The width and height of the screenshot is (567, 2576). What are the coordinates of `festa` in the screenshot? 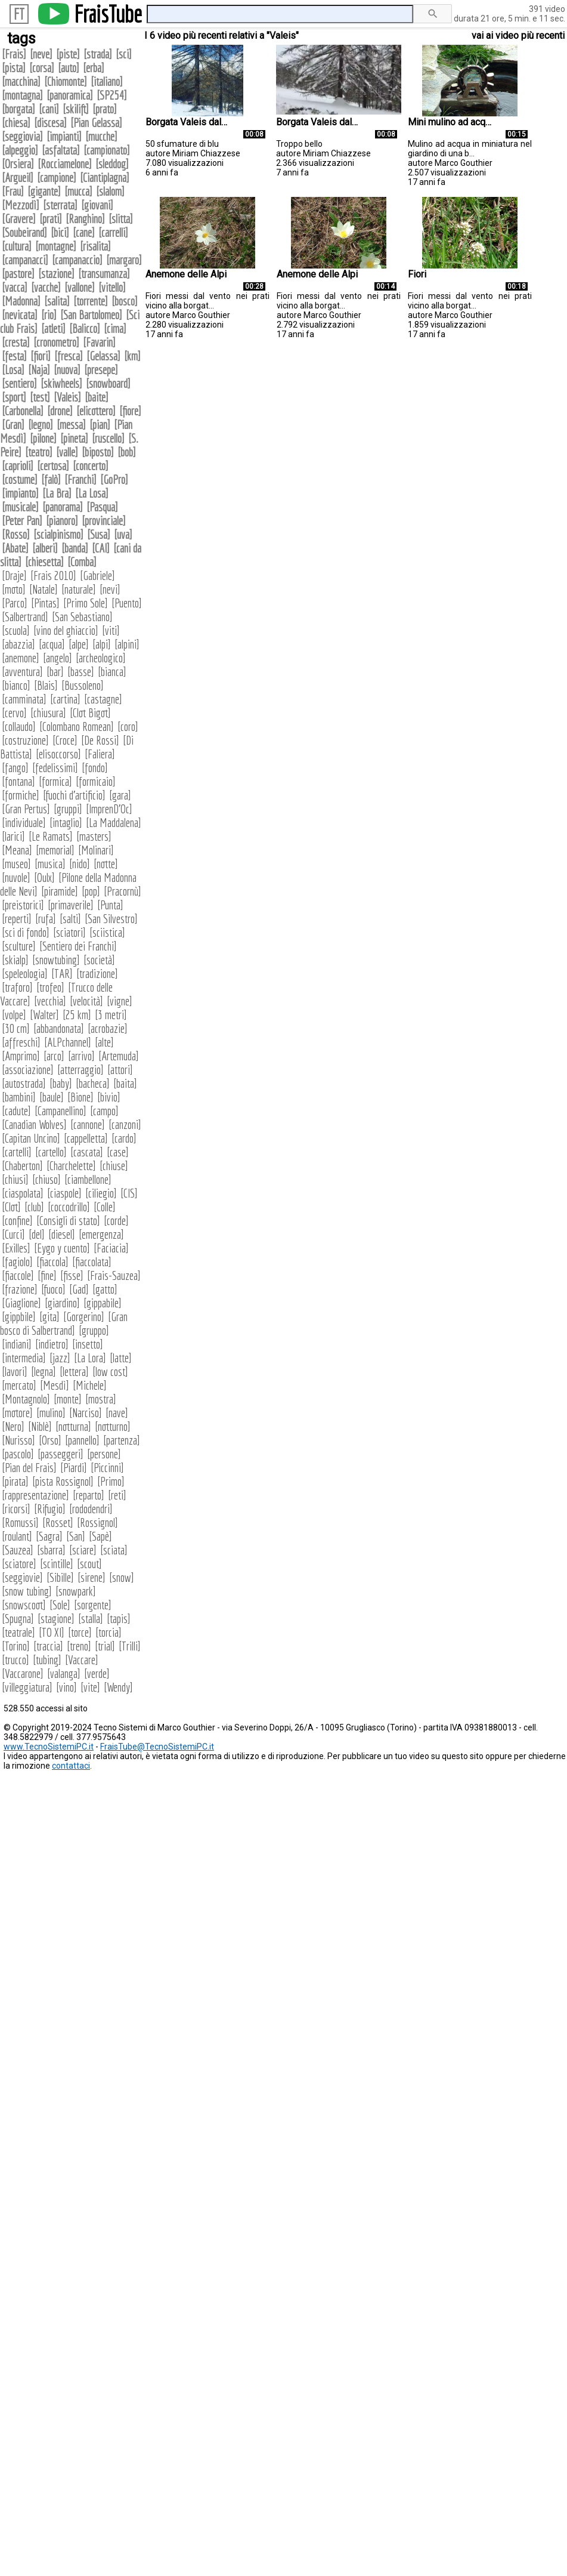 It's located at (14, 356).